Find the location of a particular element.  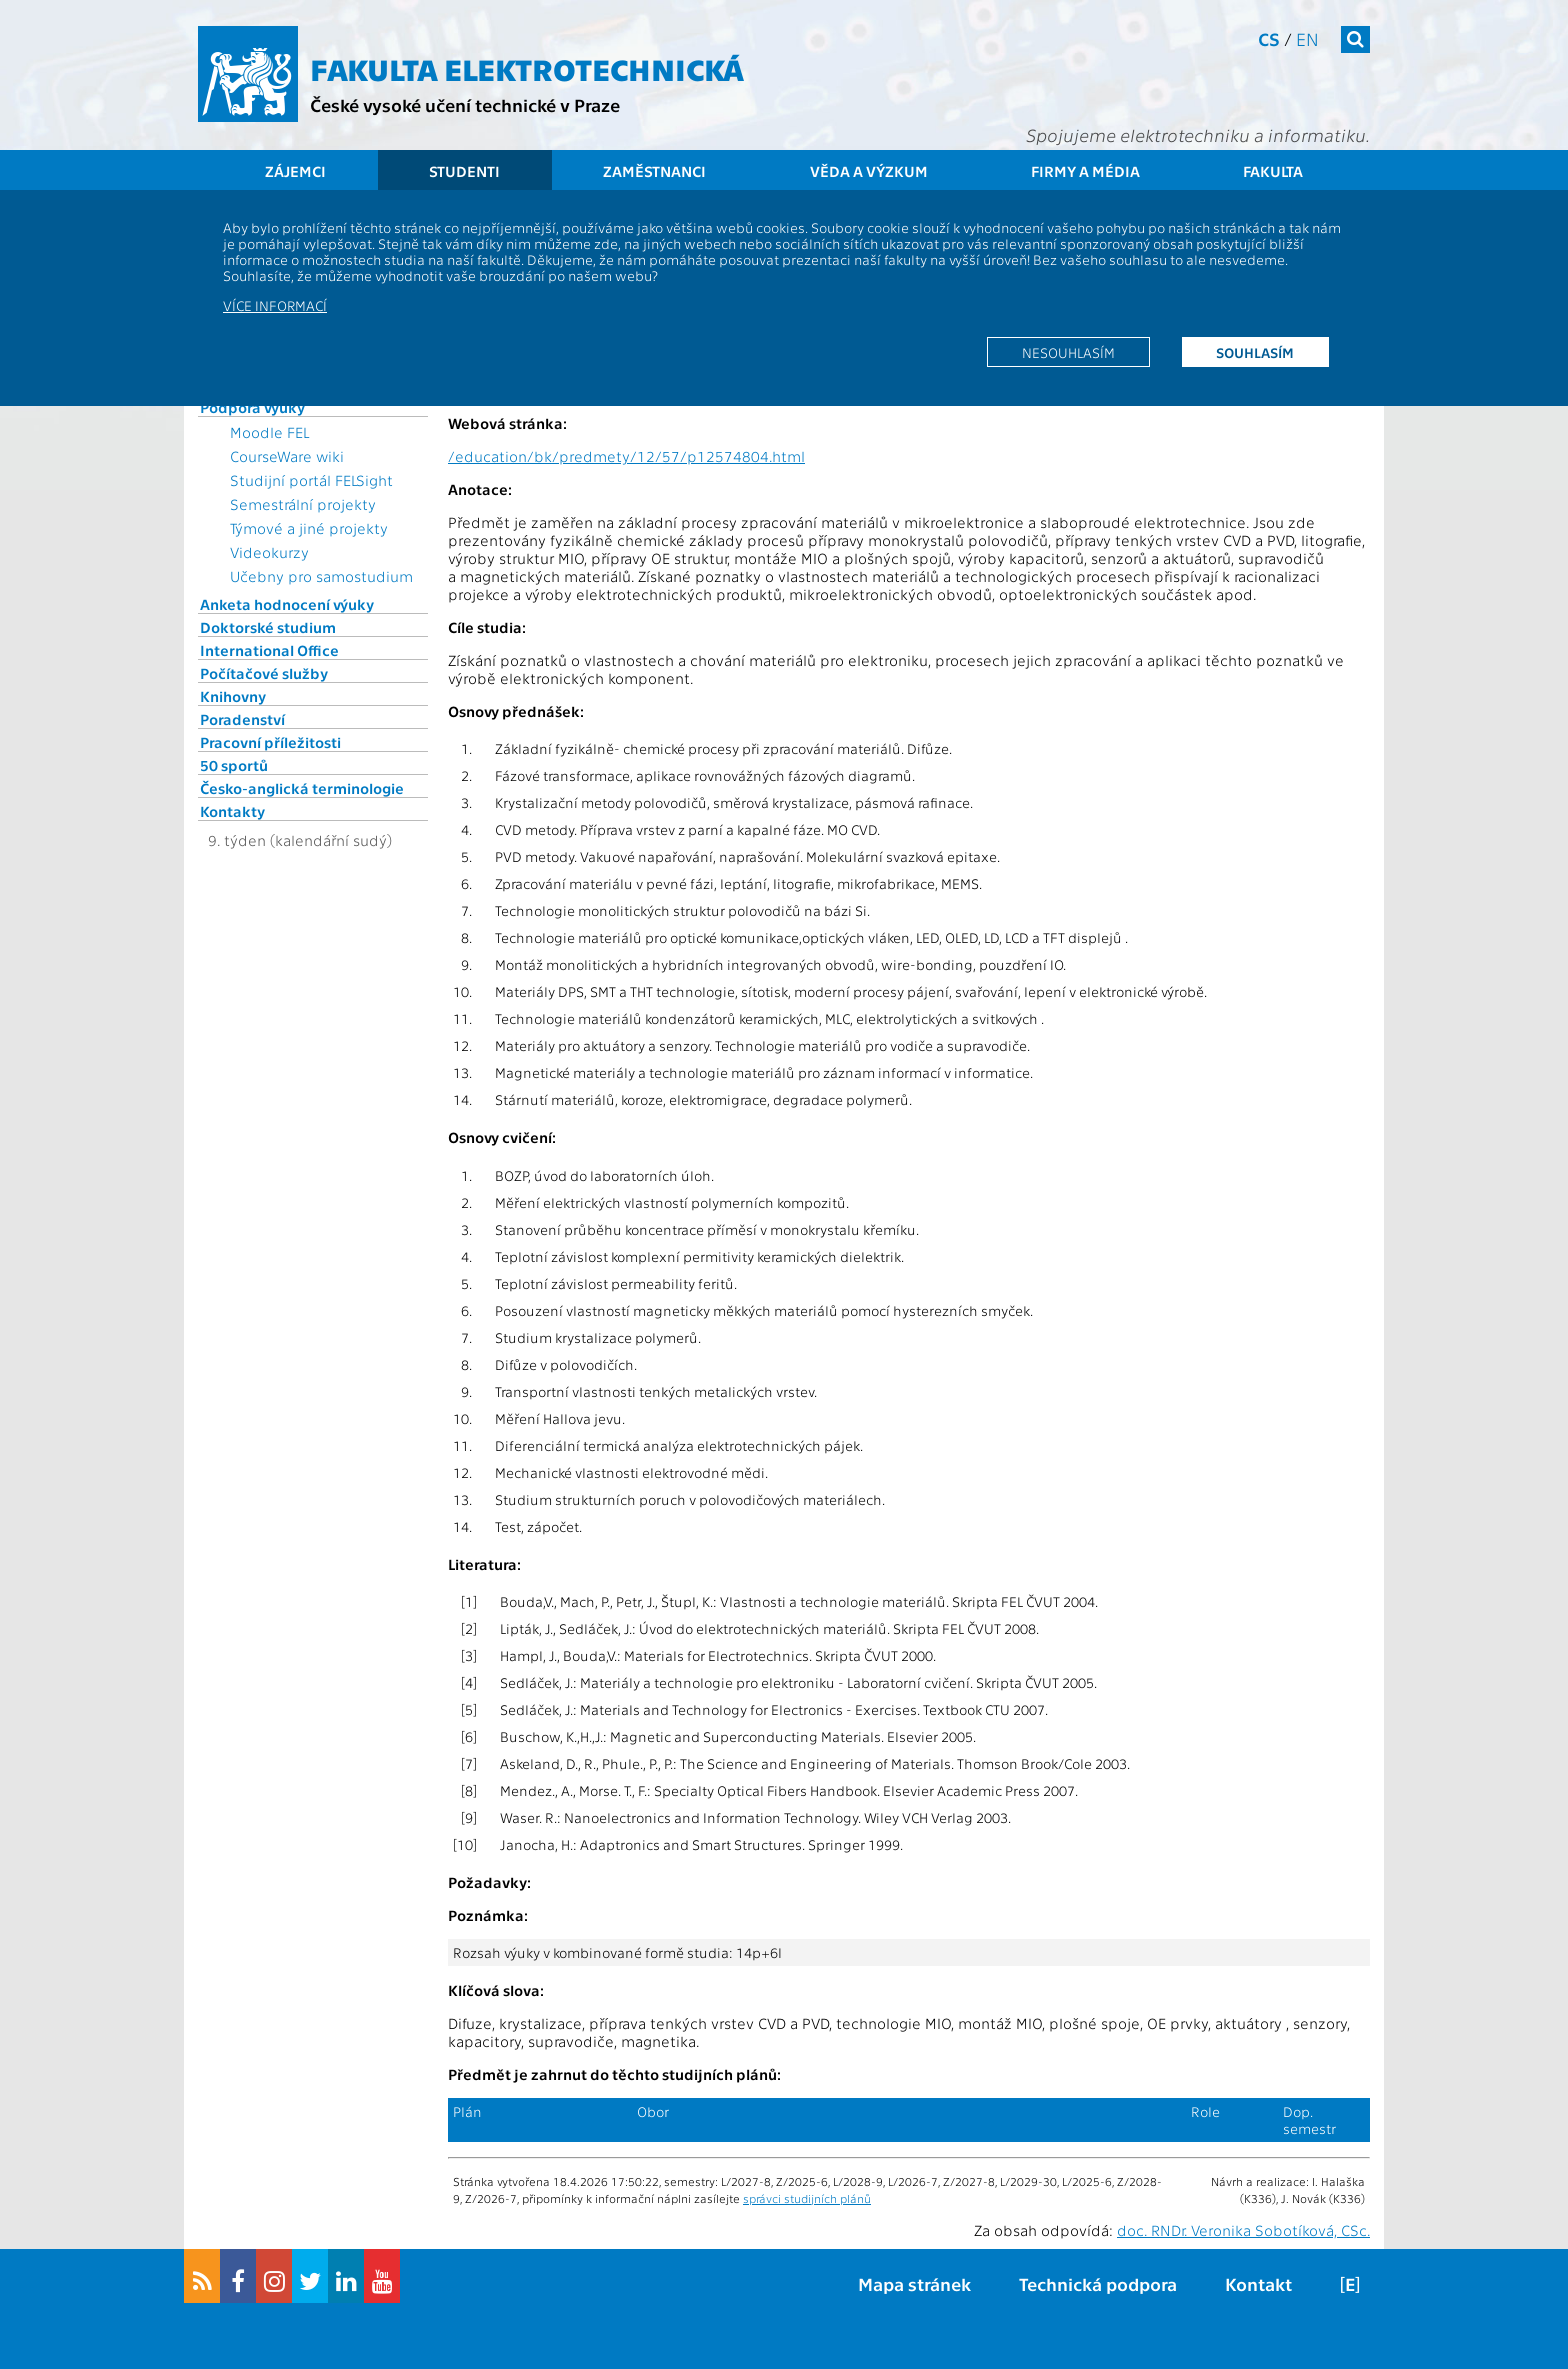

Pracovní příležitosti is located at coordinates (270, 742).